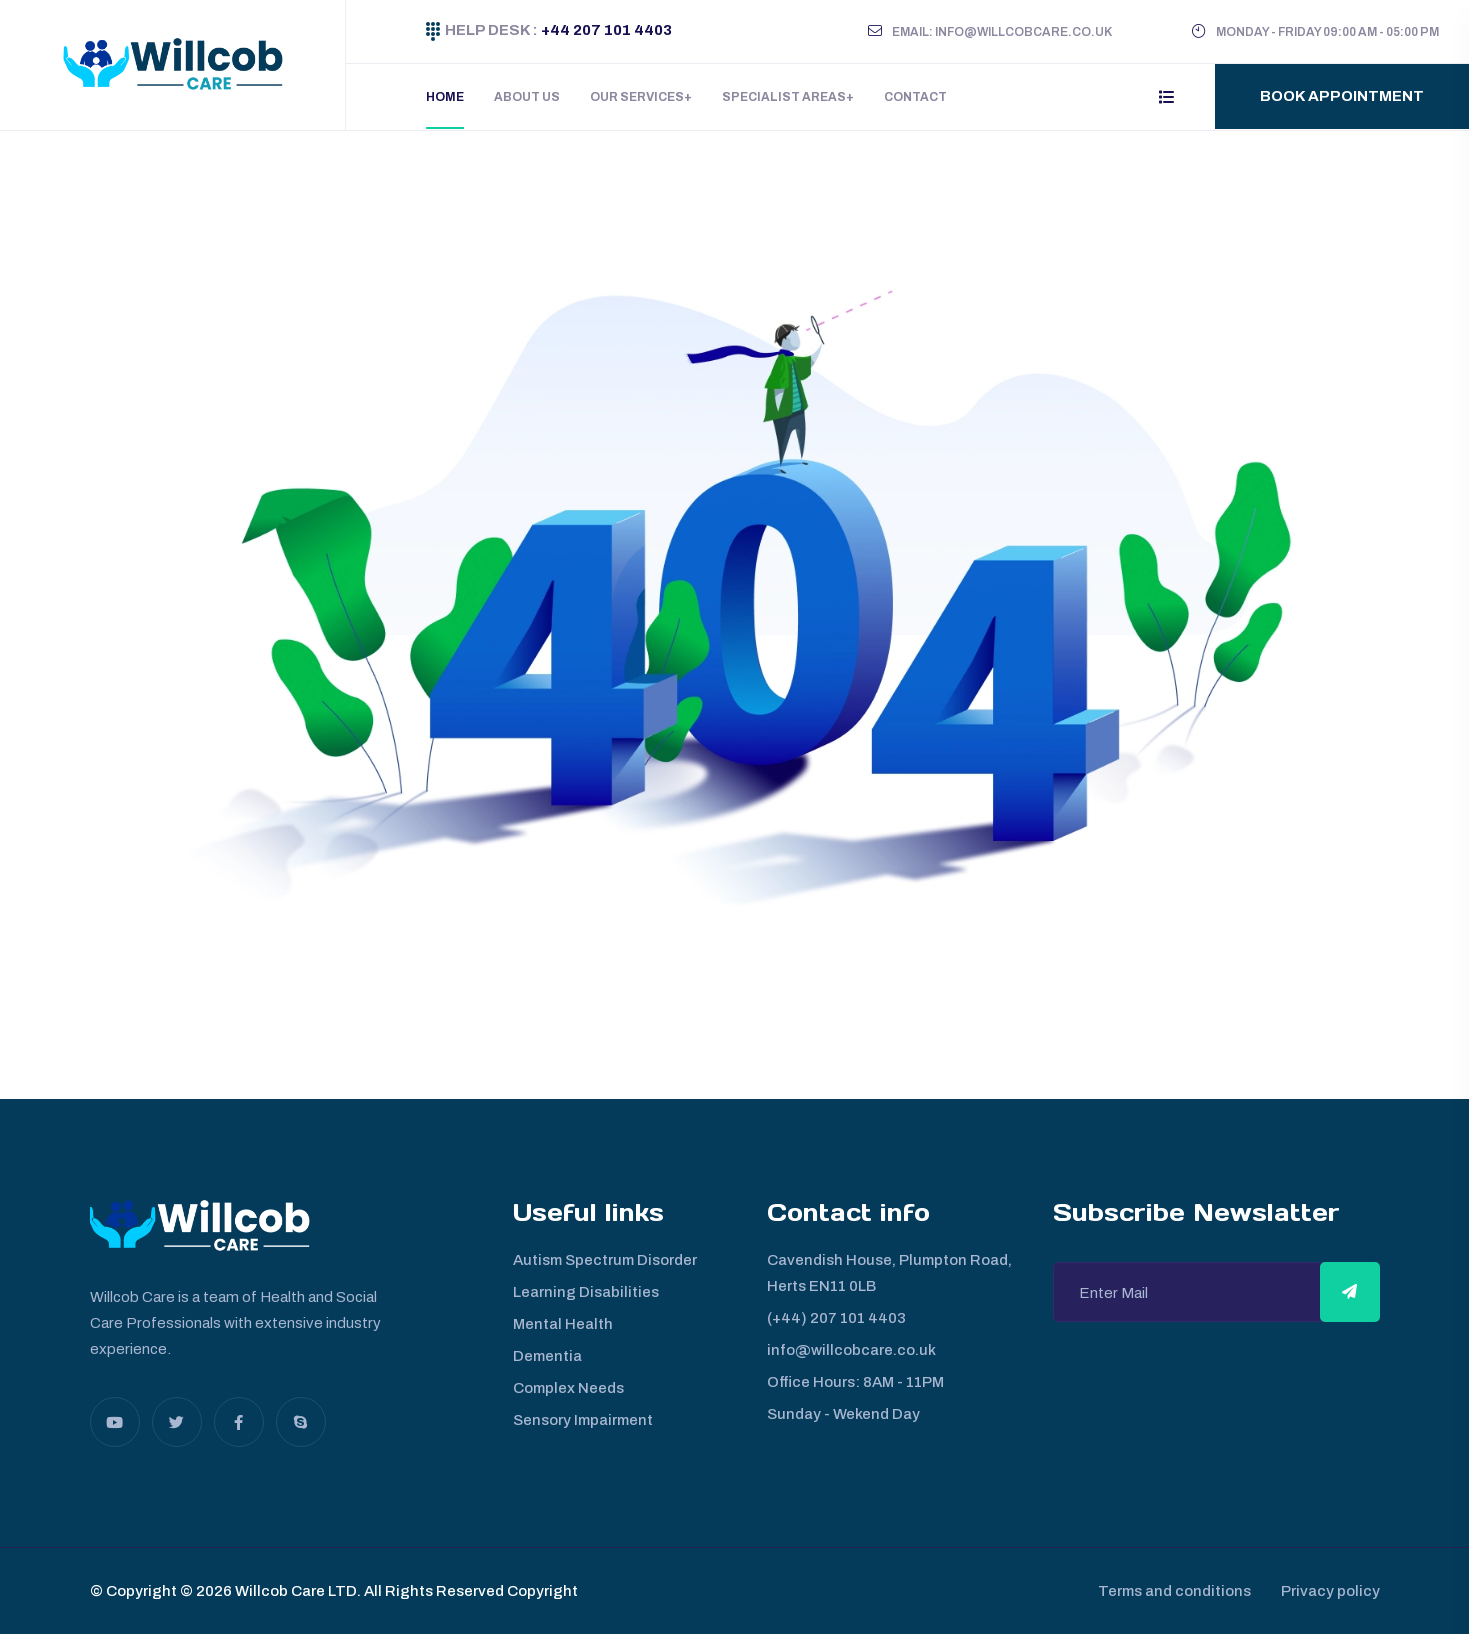 The image size is (1469, 1634). I want to click on +44 207 101 4403, so click(605, 30).